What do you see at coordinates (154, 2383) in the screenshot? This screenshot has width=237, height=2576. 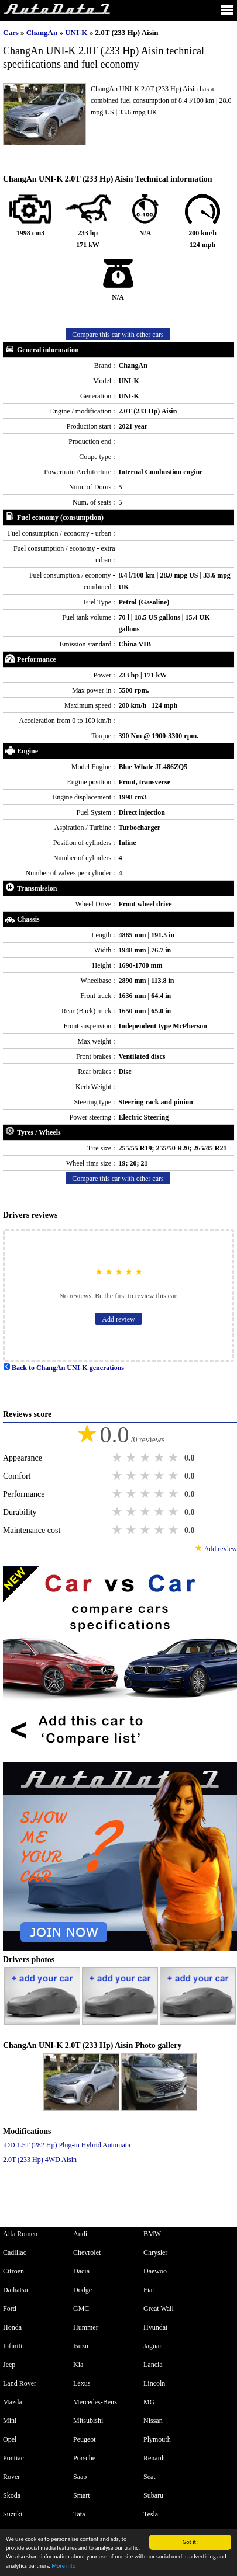 I see `Lincoln` at bounding box center [154, 2383].